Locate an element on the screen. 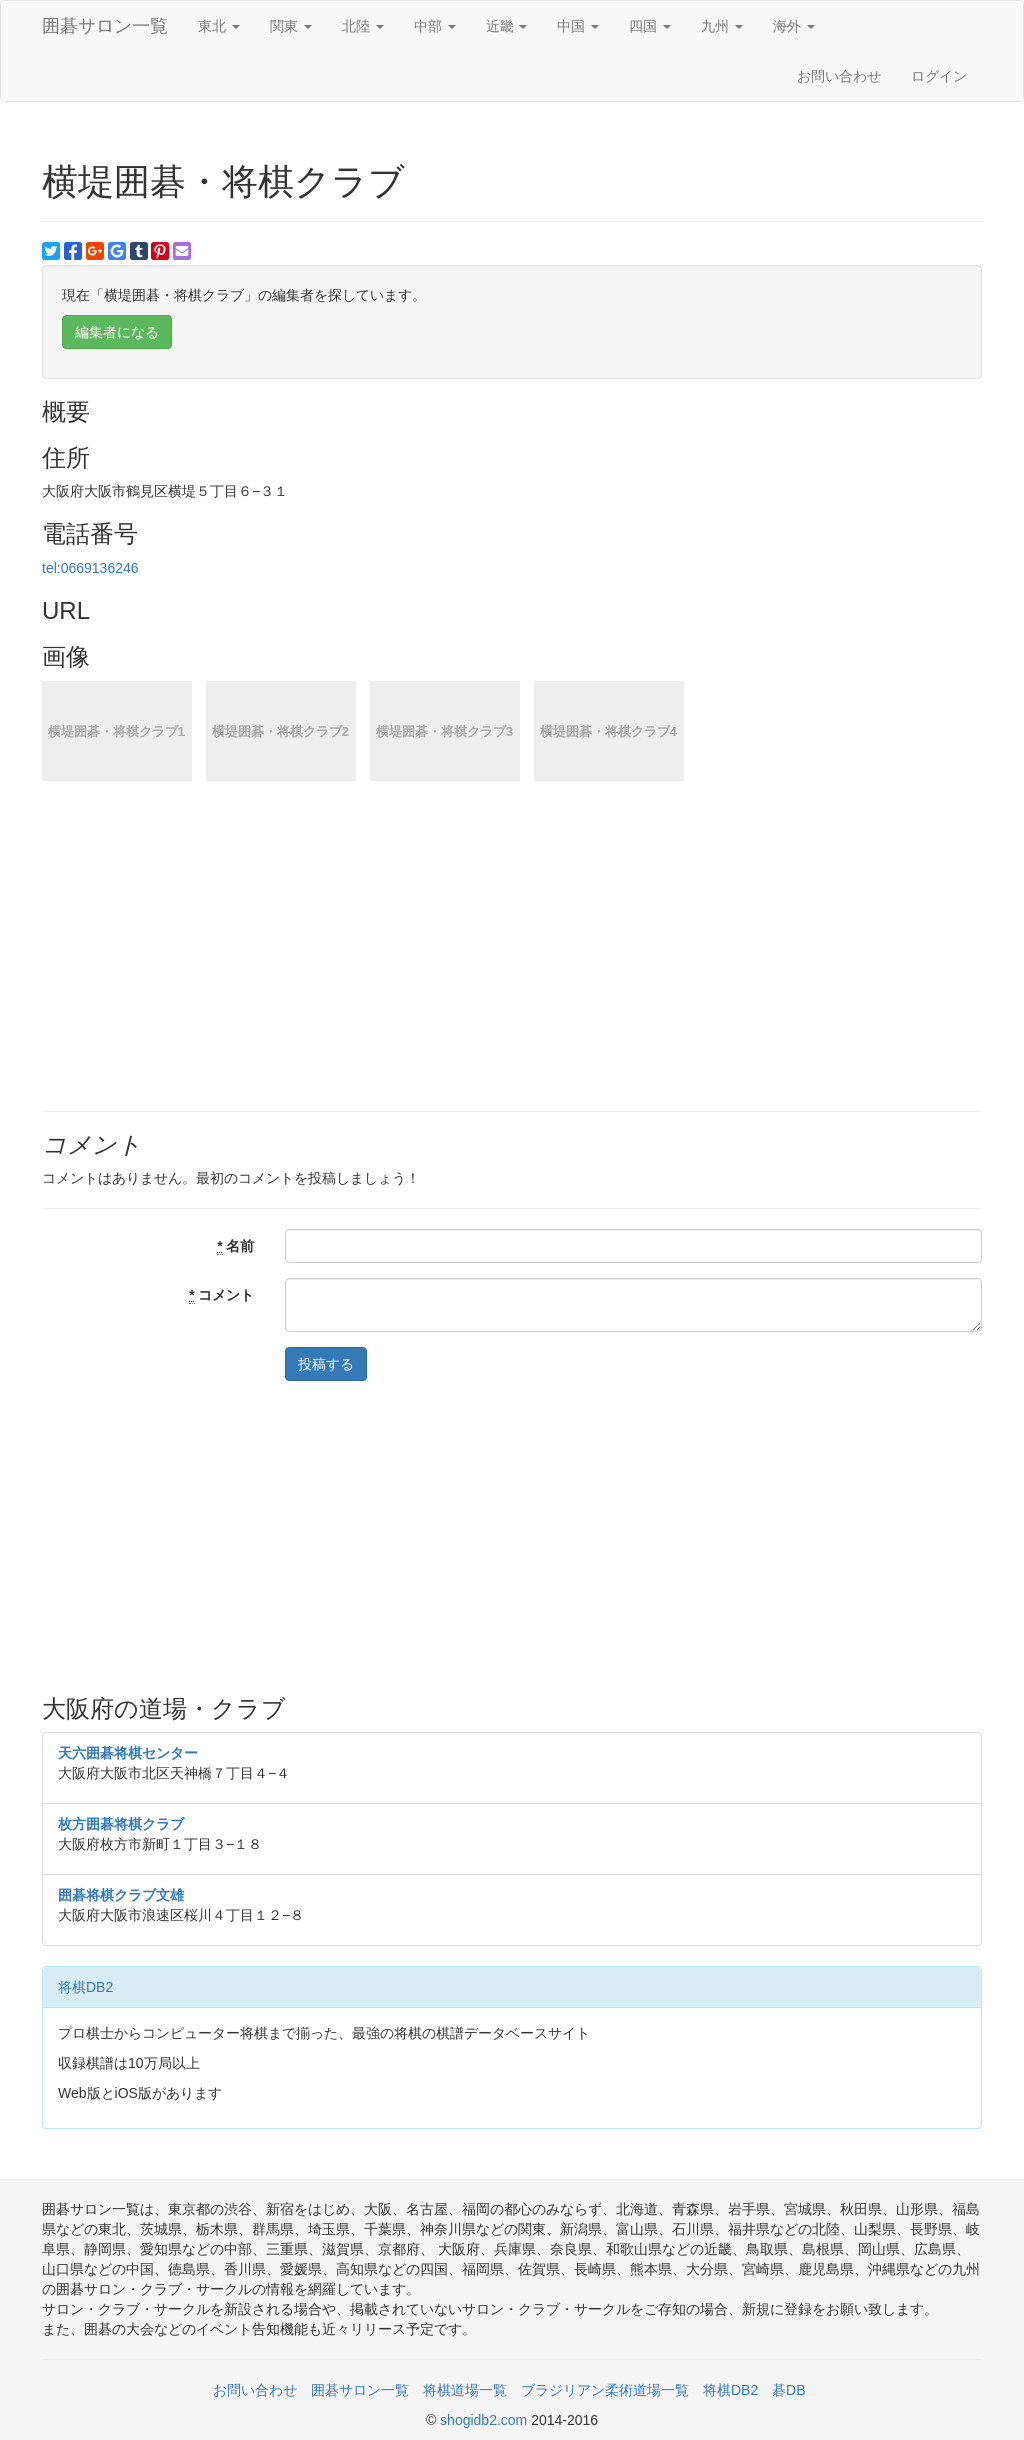 This screenshot has height=2440, width=1024. 名前 is located at coordinates (235, 1246).